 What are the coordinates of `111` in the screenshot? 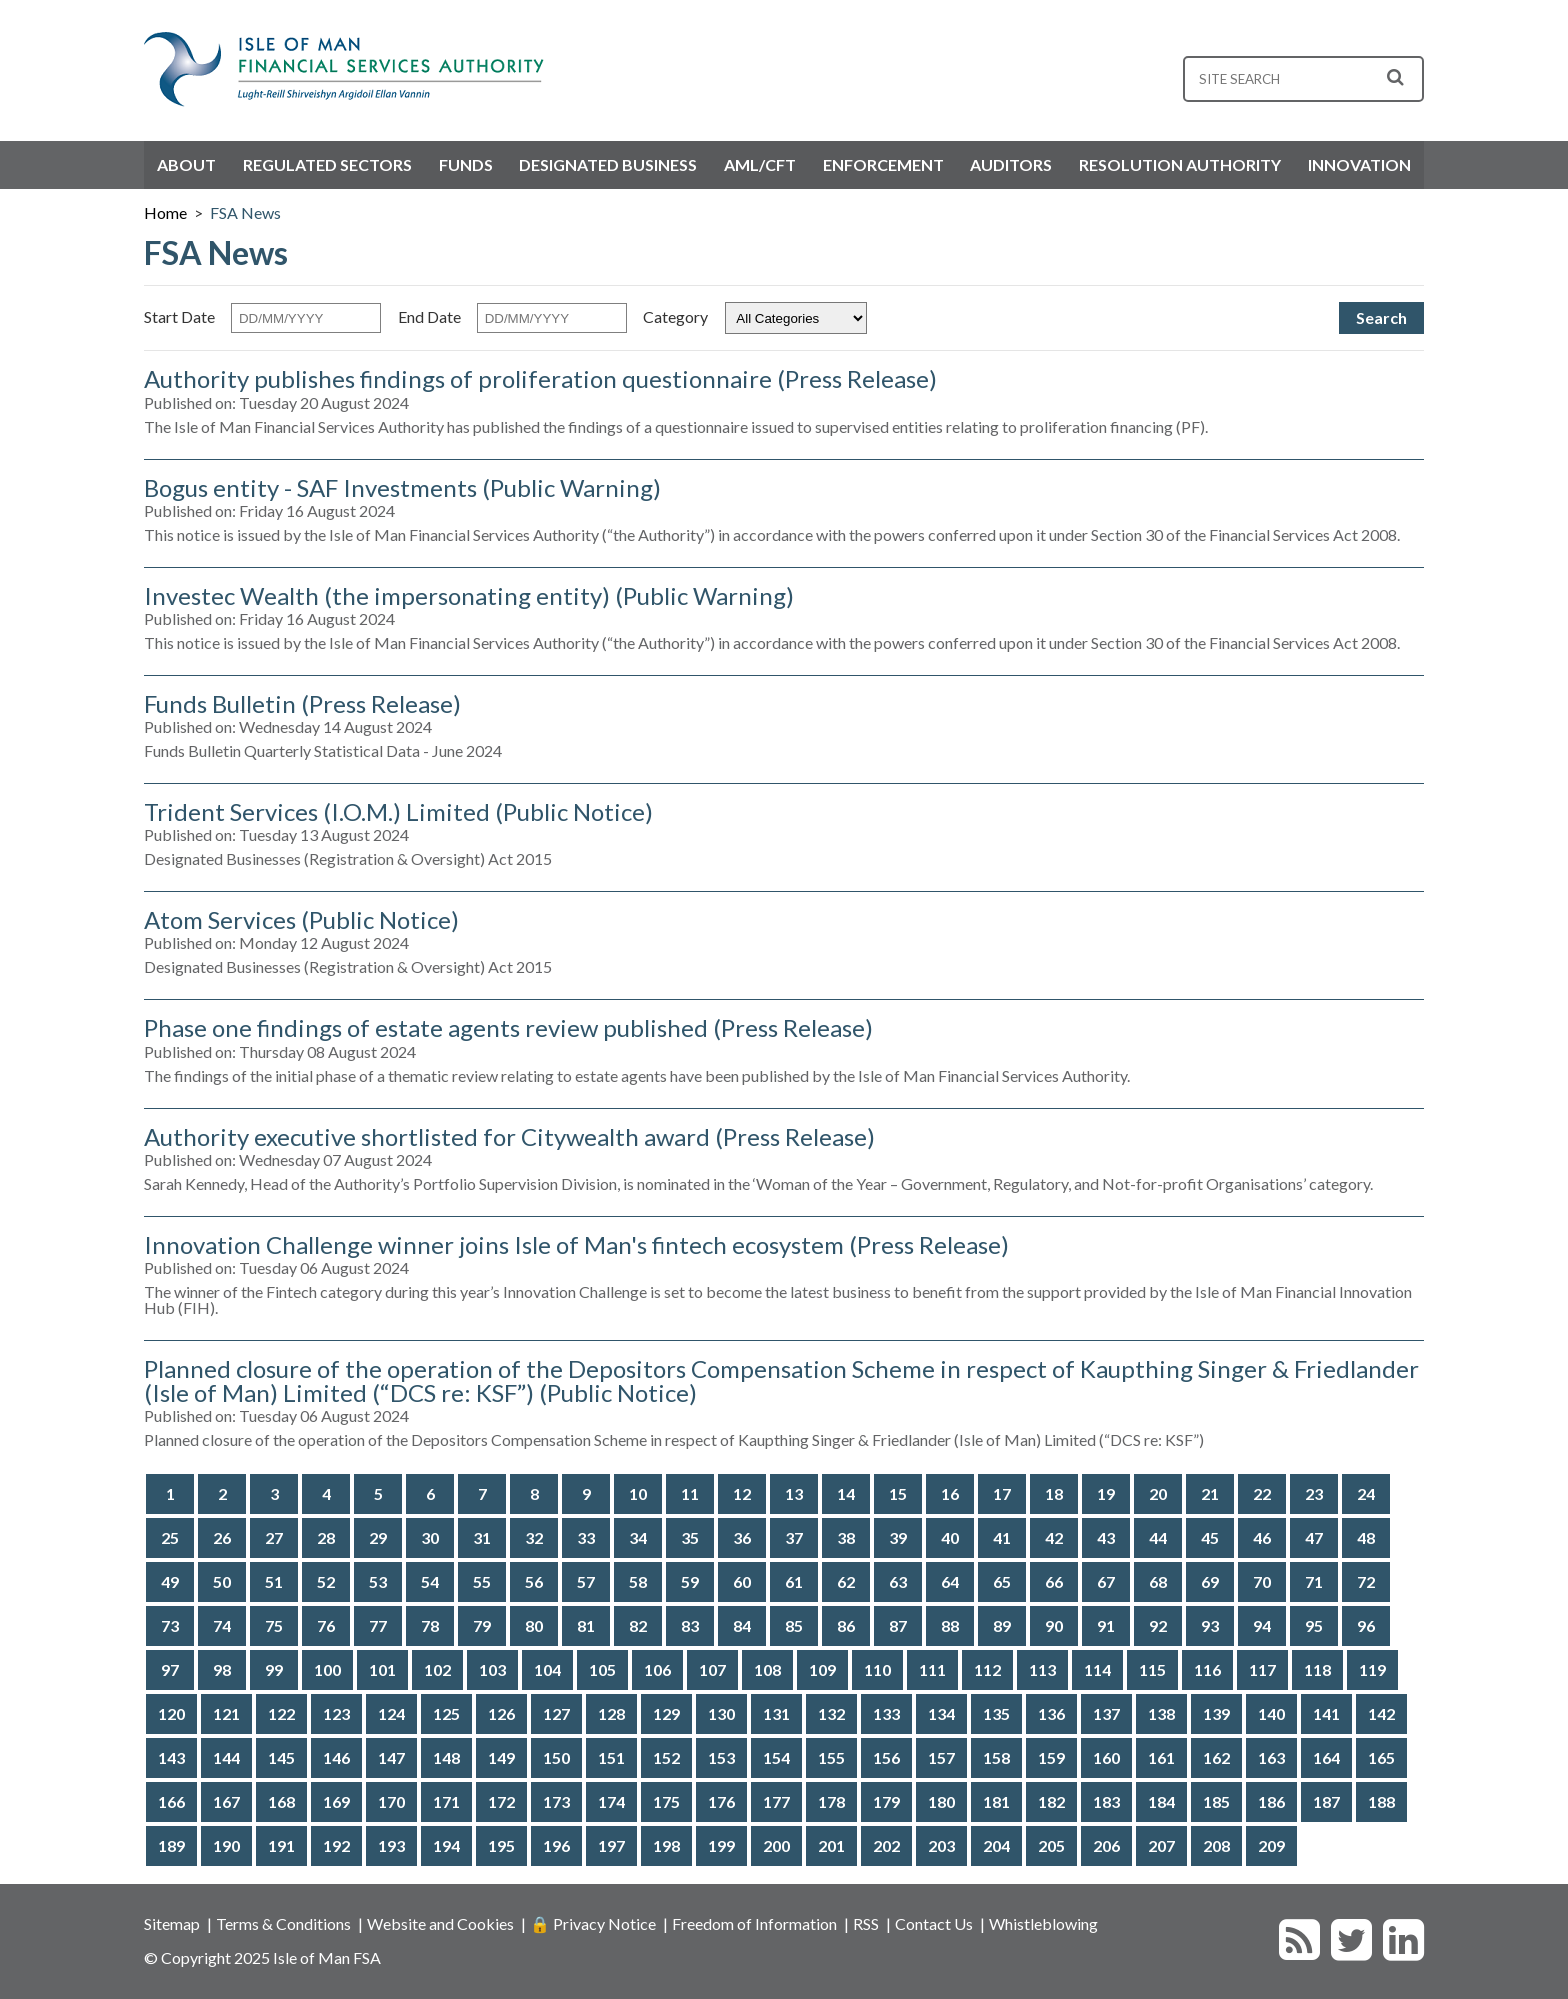 It's located at (932, 1669).